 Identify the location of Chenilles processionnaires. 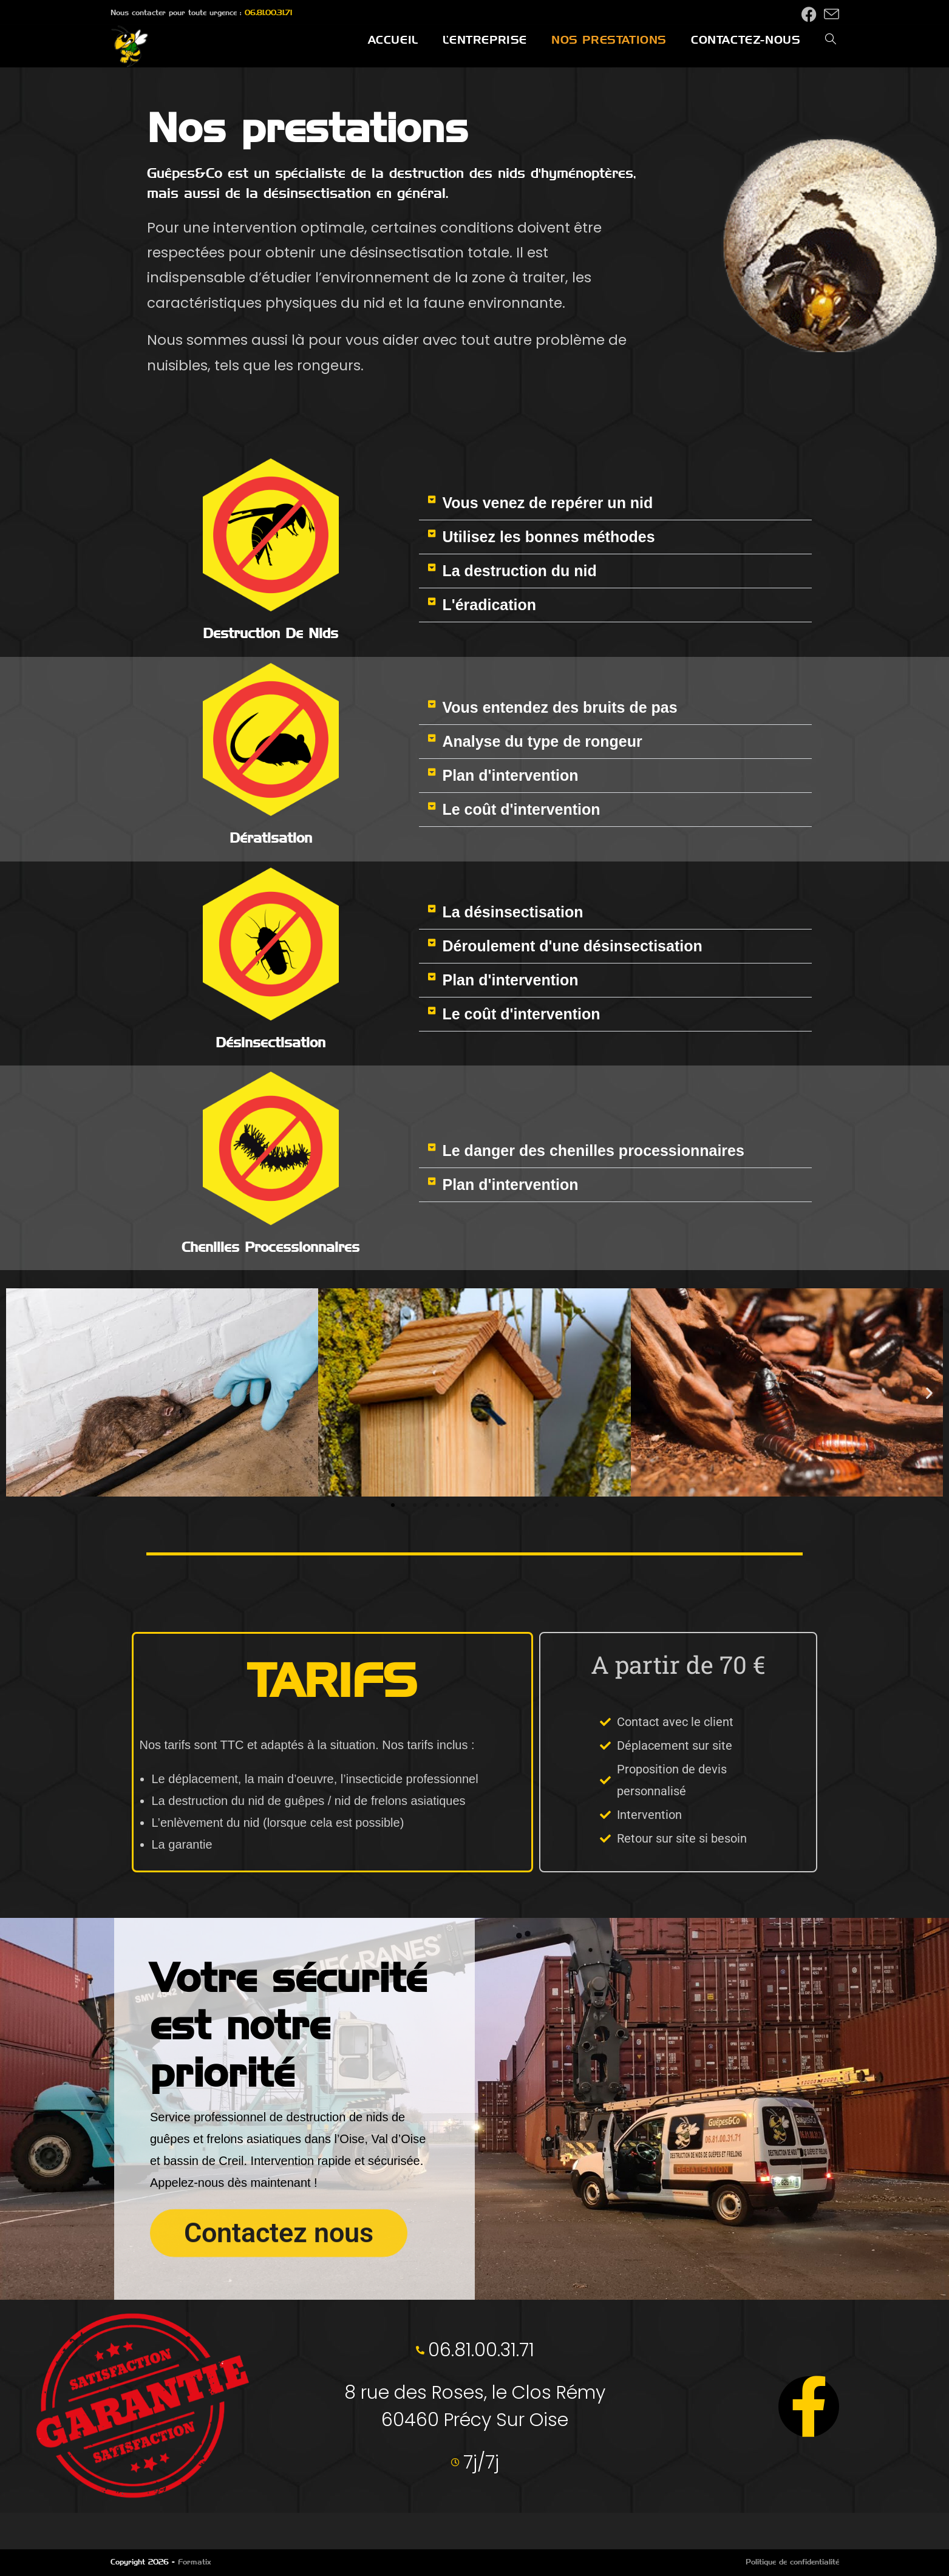
(270, 1247).